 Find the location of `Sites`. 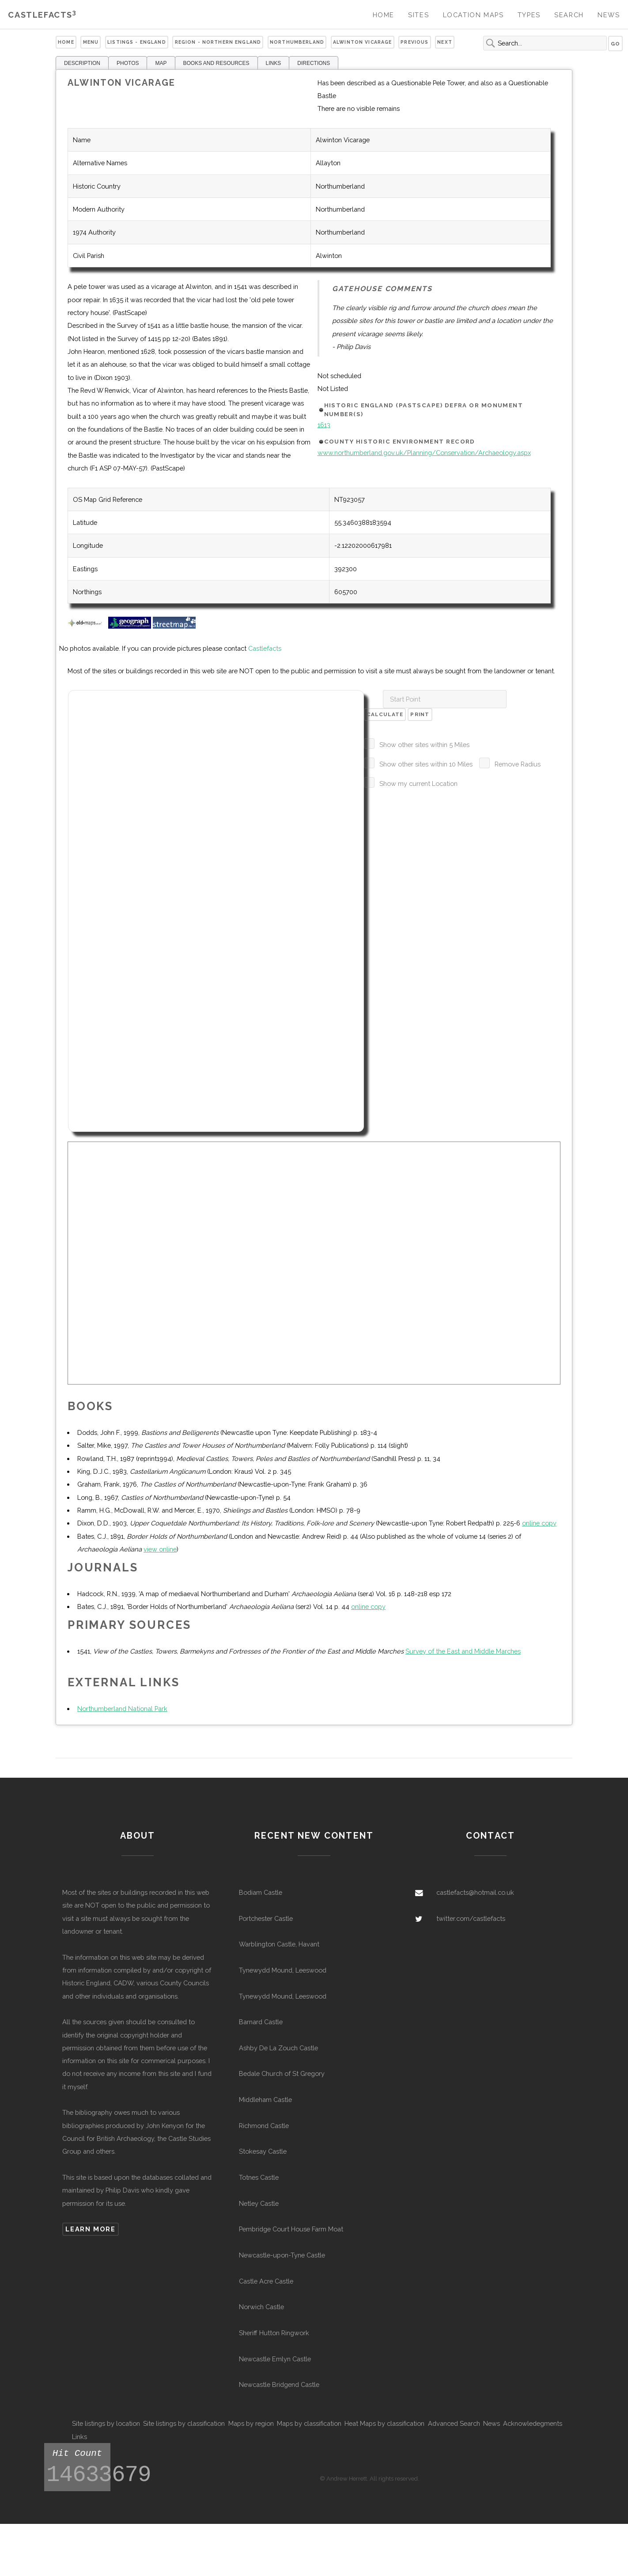

Sites is located at coordinates (418, 15).